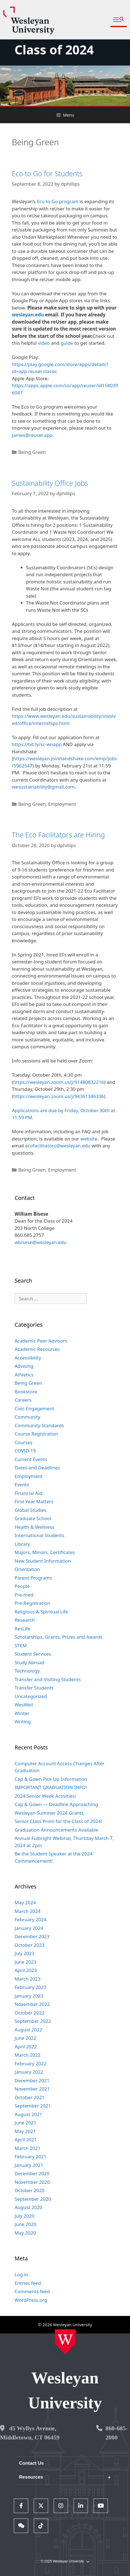  Describe the element at coordinates (29, 2165) in the screenshot. I see `January 2021` at that location.